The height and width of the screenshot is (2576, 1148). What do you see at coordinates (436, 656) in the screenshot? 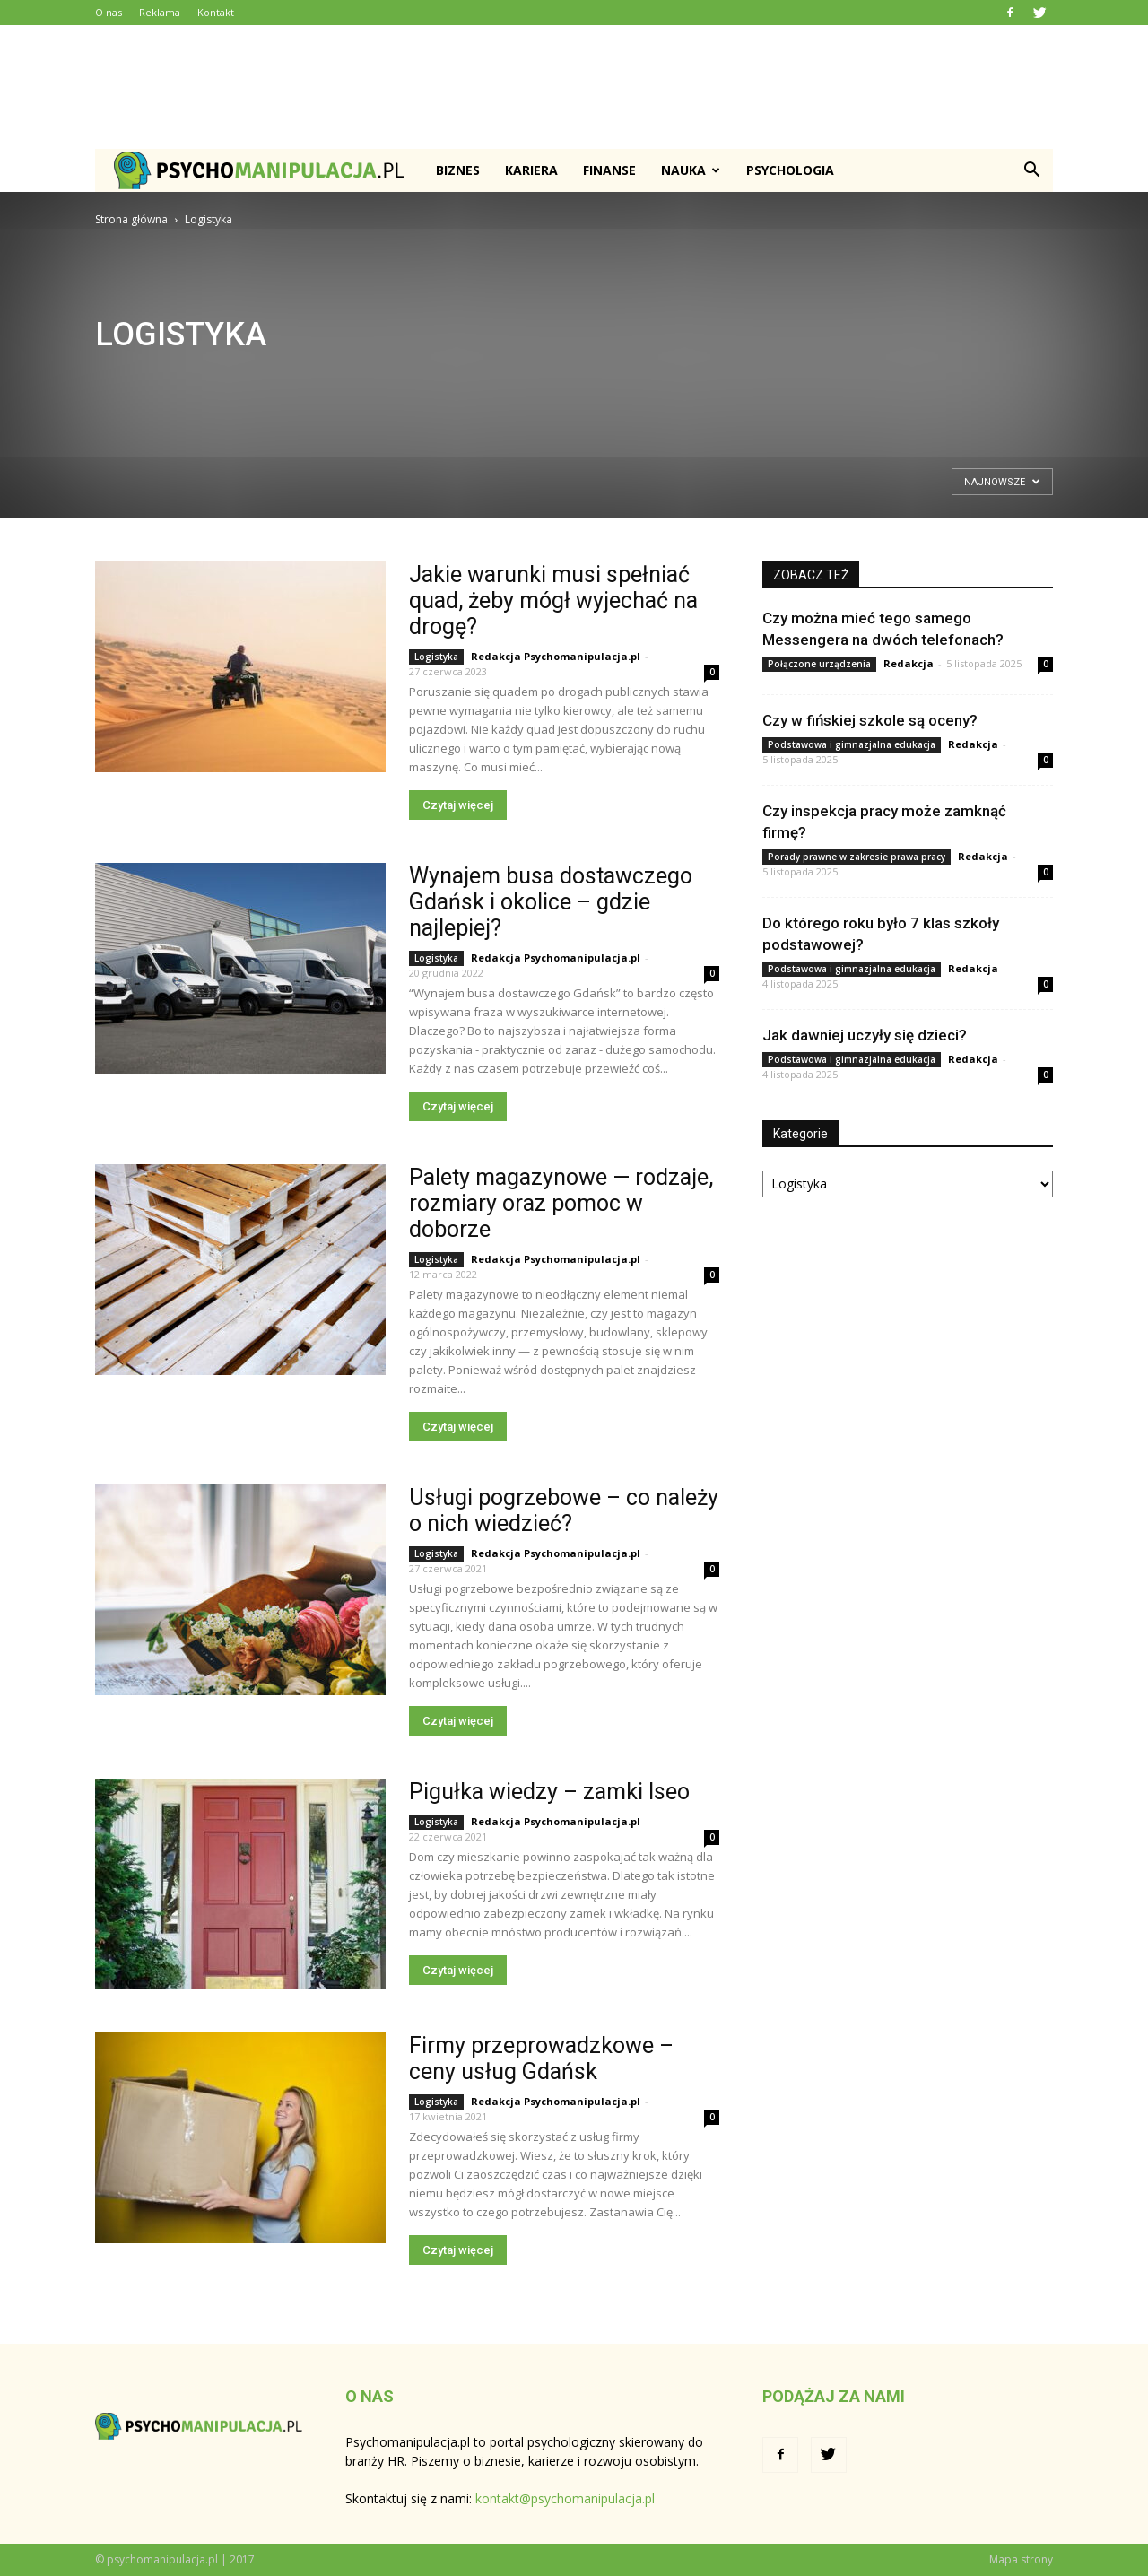
I see `Logistyka` at bounding box center [436, 656].